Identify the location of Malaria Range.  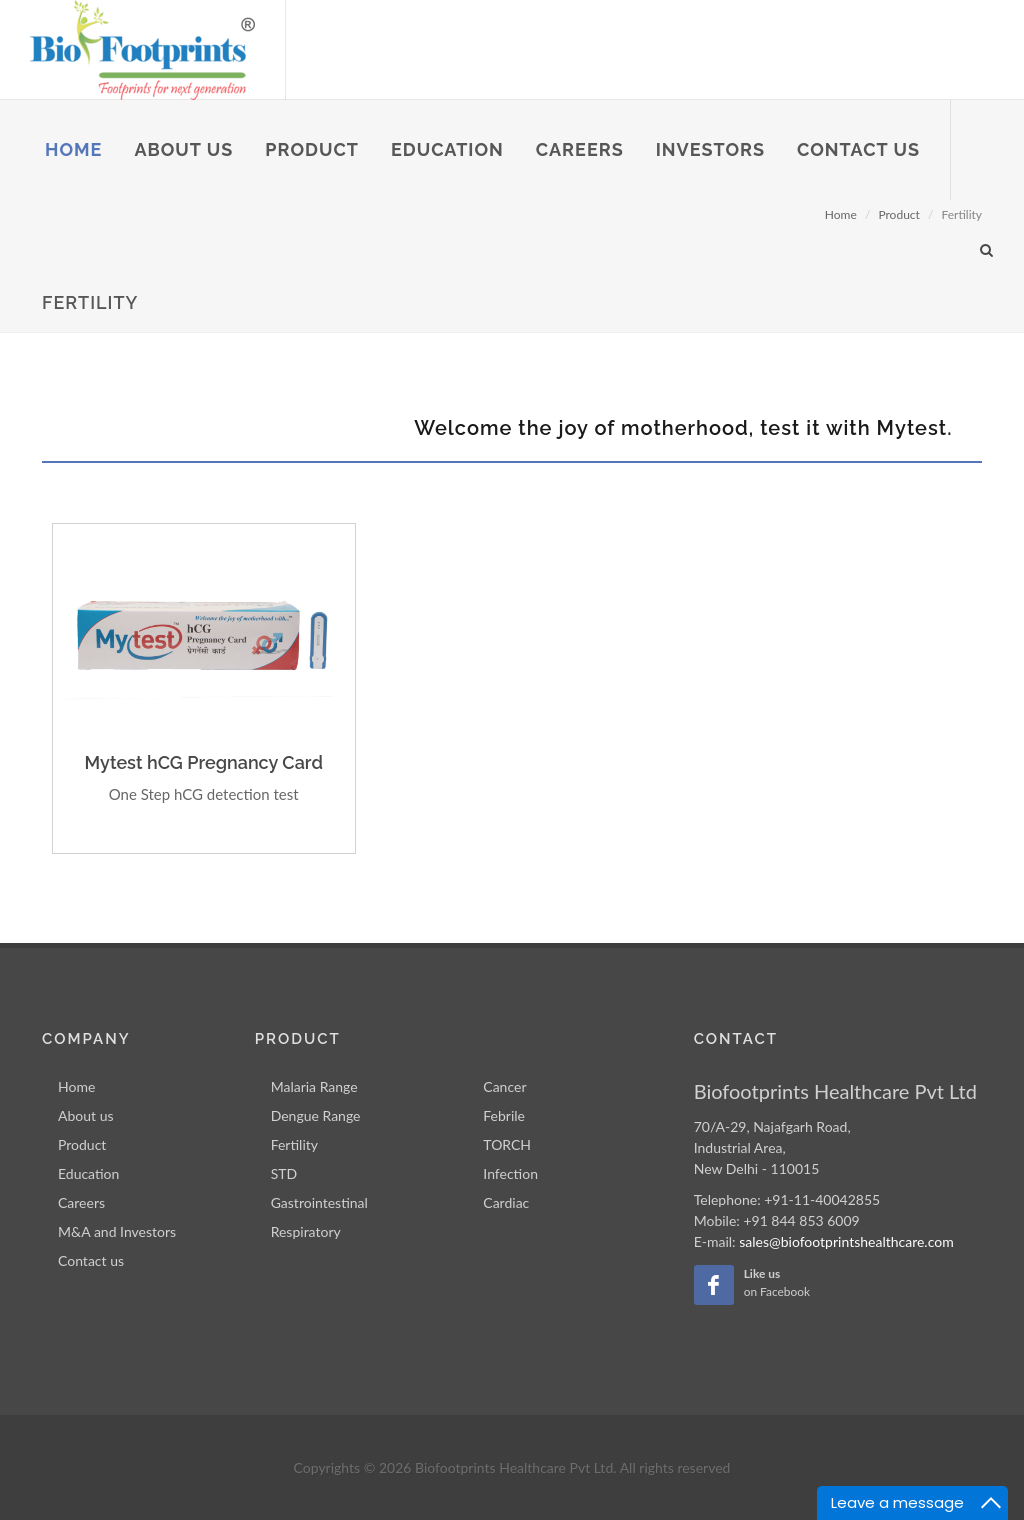
(314, 1086).